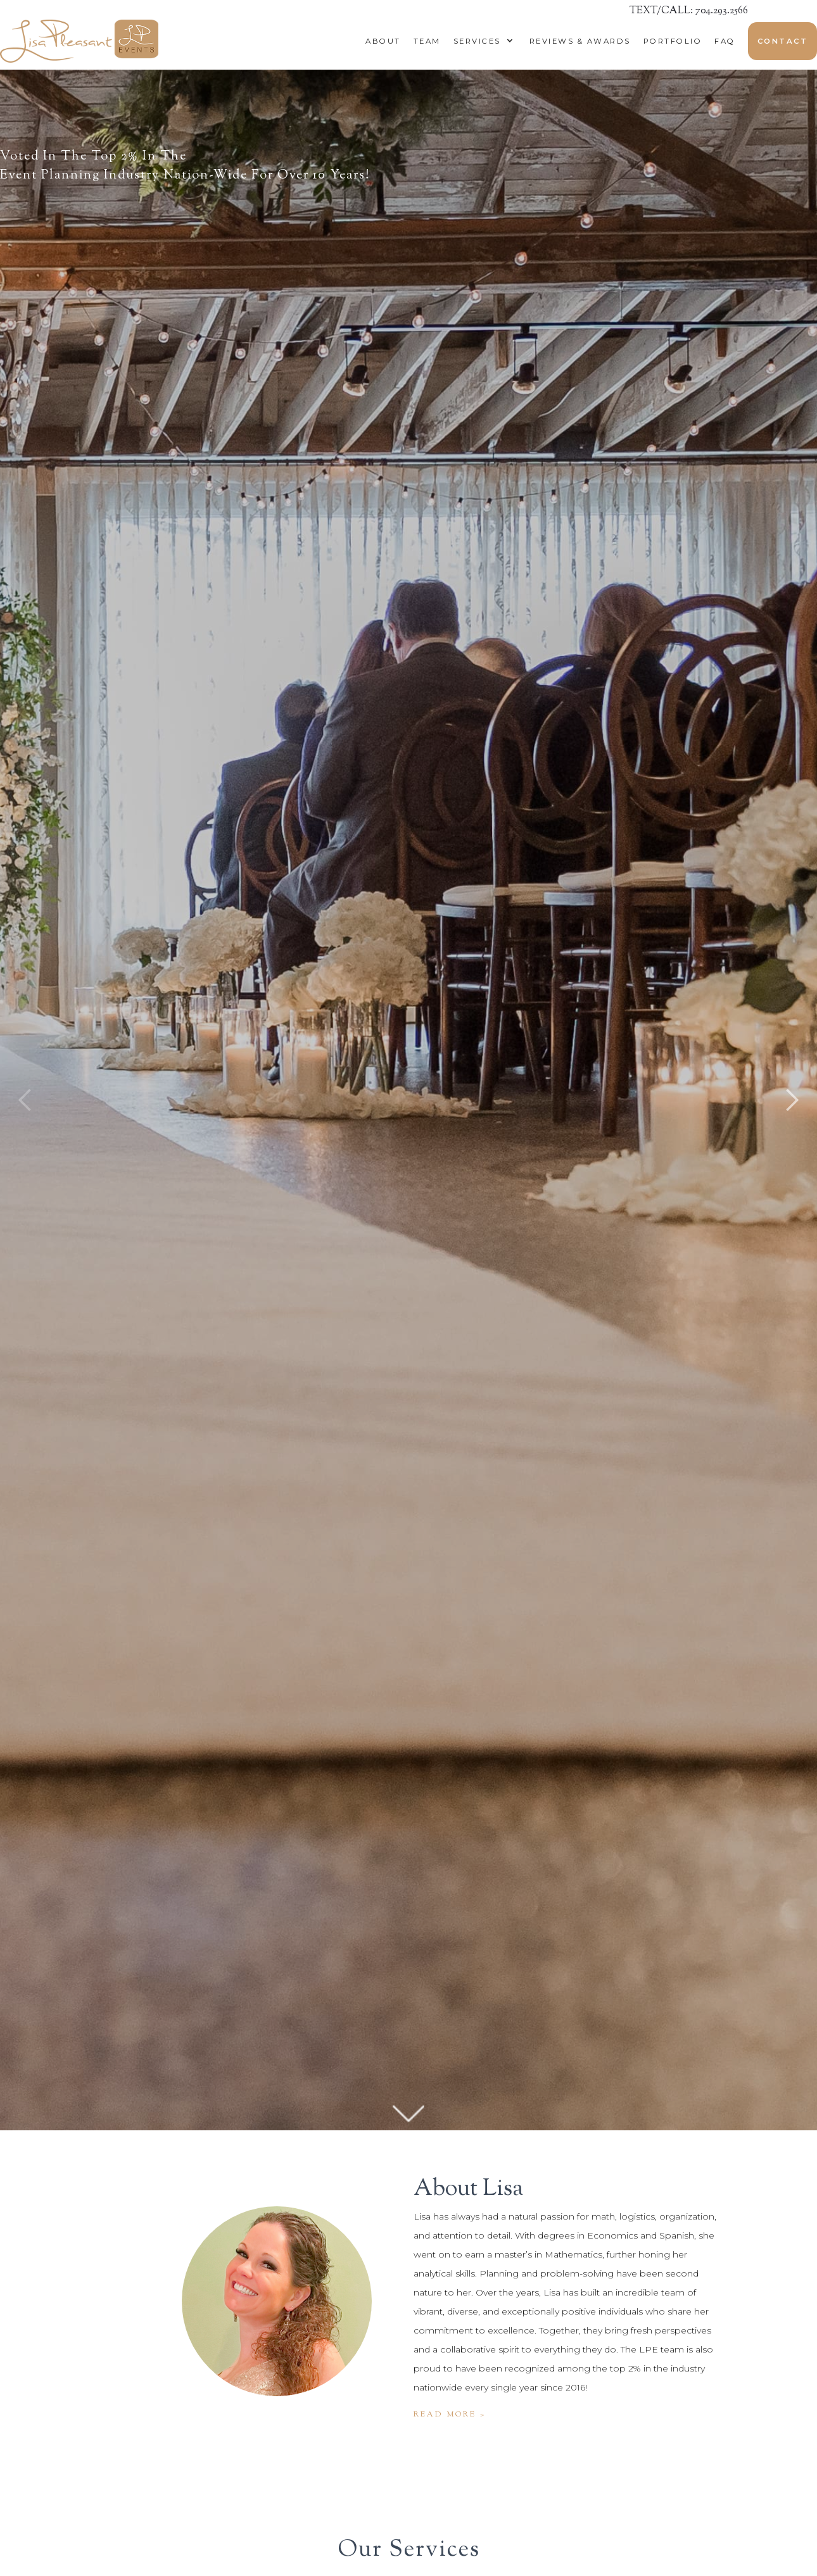 The width and height of the screenshot is (817, 2576). Describe the element at coordinates (79, 41) in the screenshot. I see `[home]` at that location.